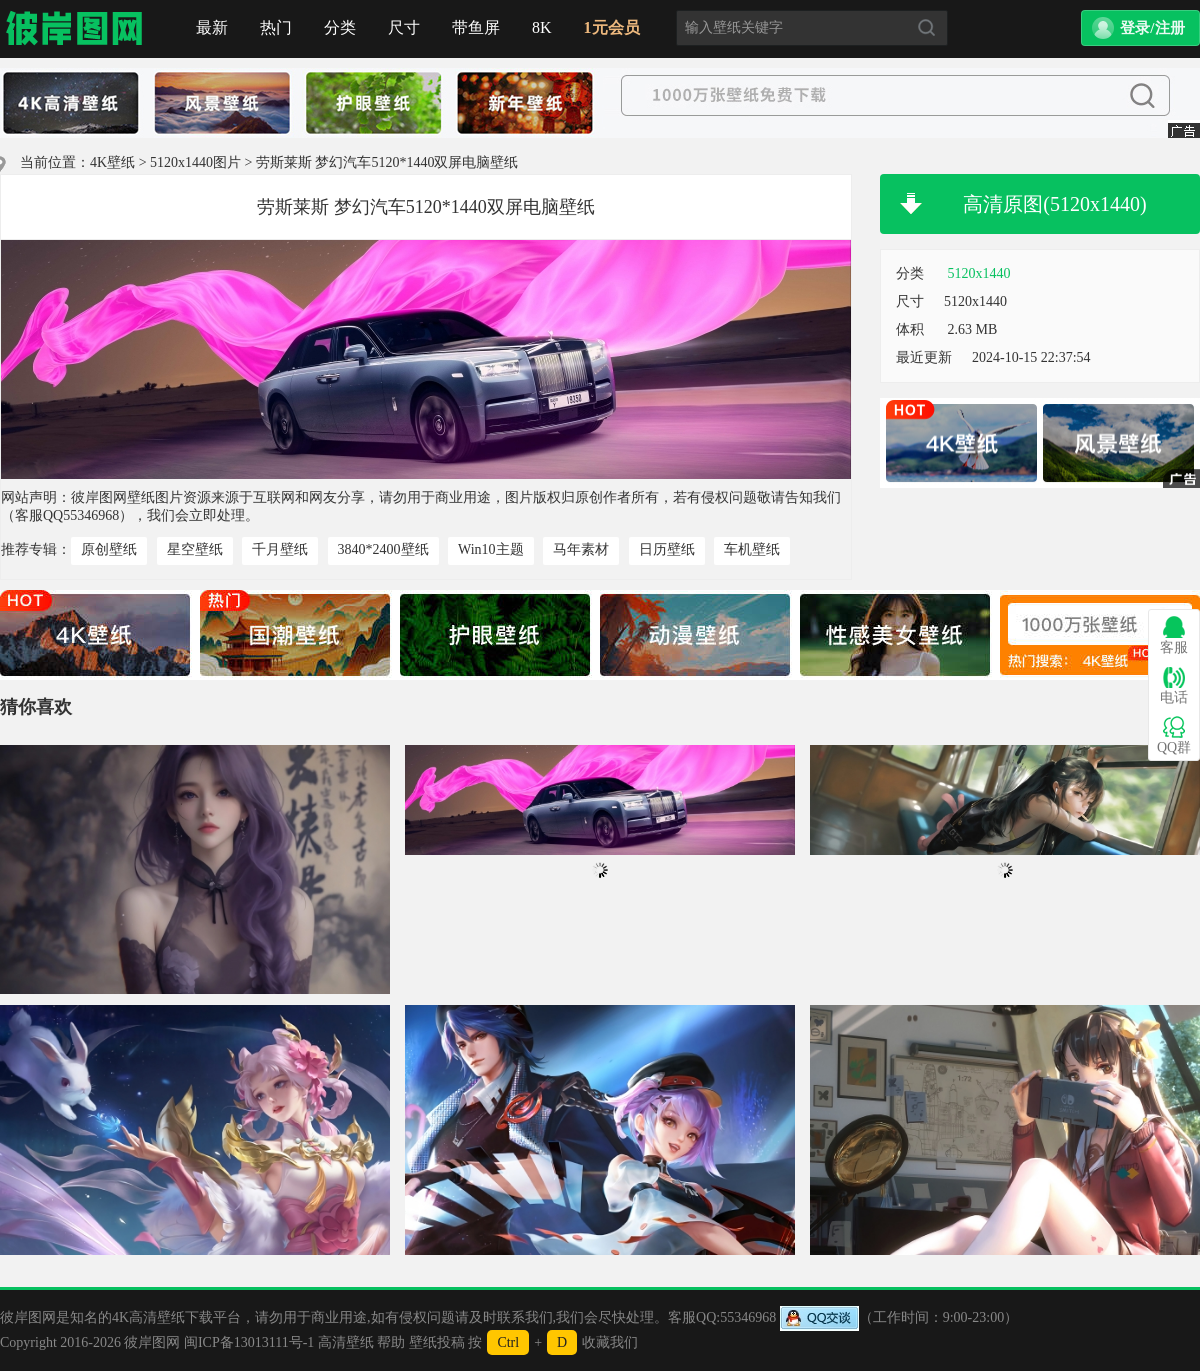 The width and height of the screenshot is (1200, 1371). What do you see at coordinates (276, 27) in the screenshot?
I see `热门` at bounding box center [276, 27].